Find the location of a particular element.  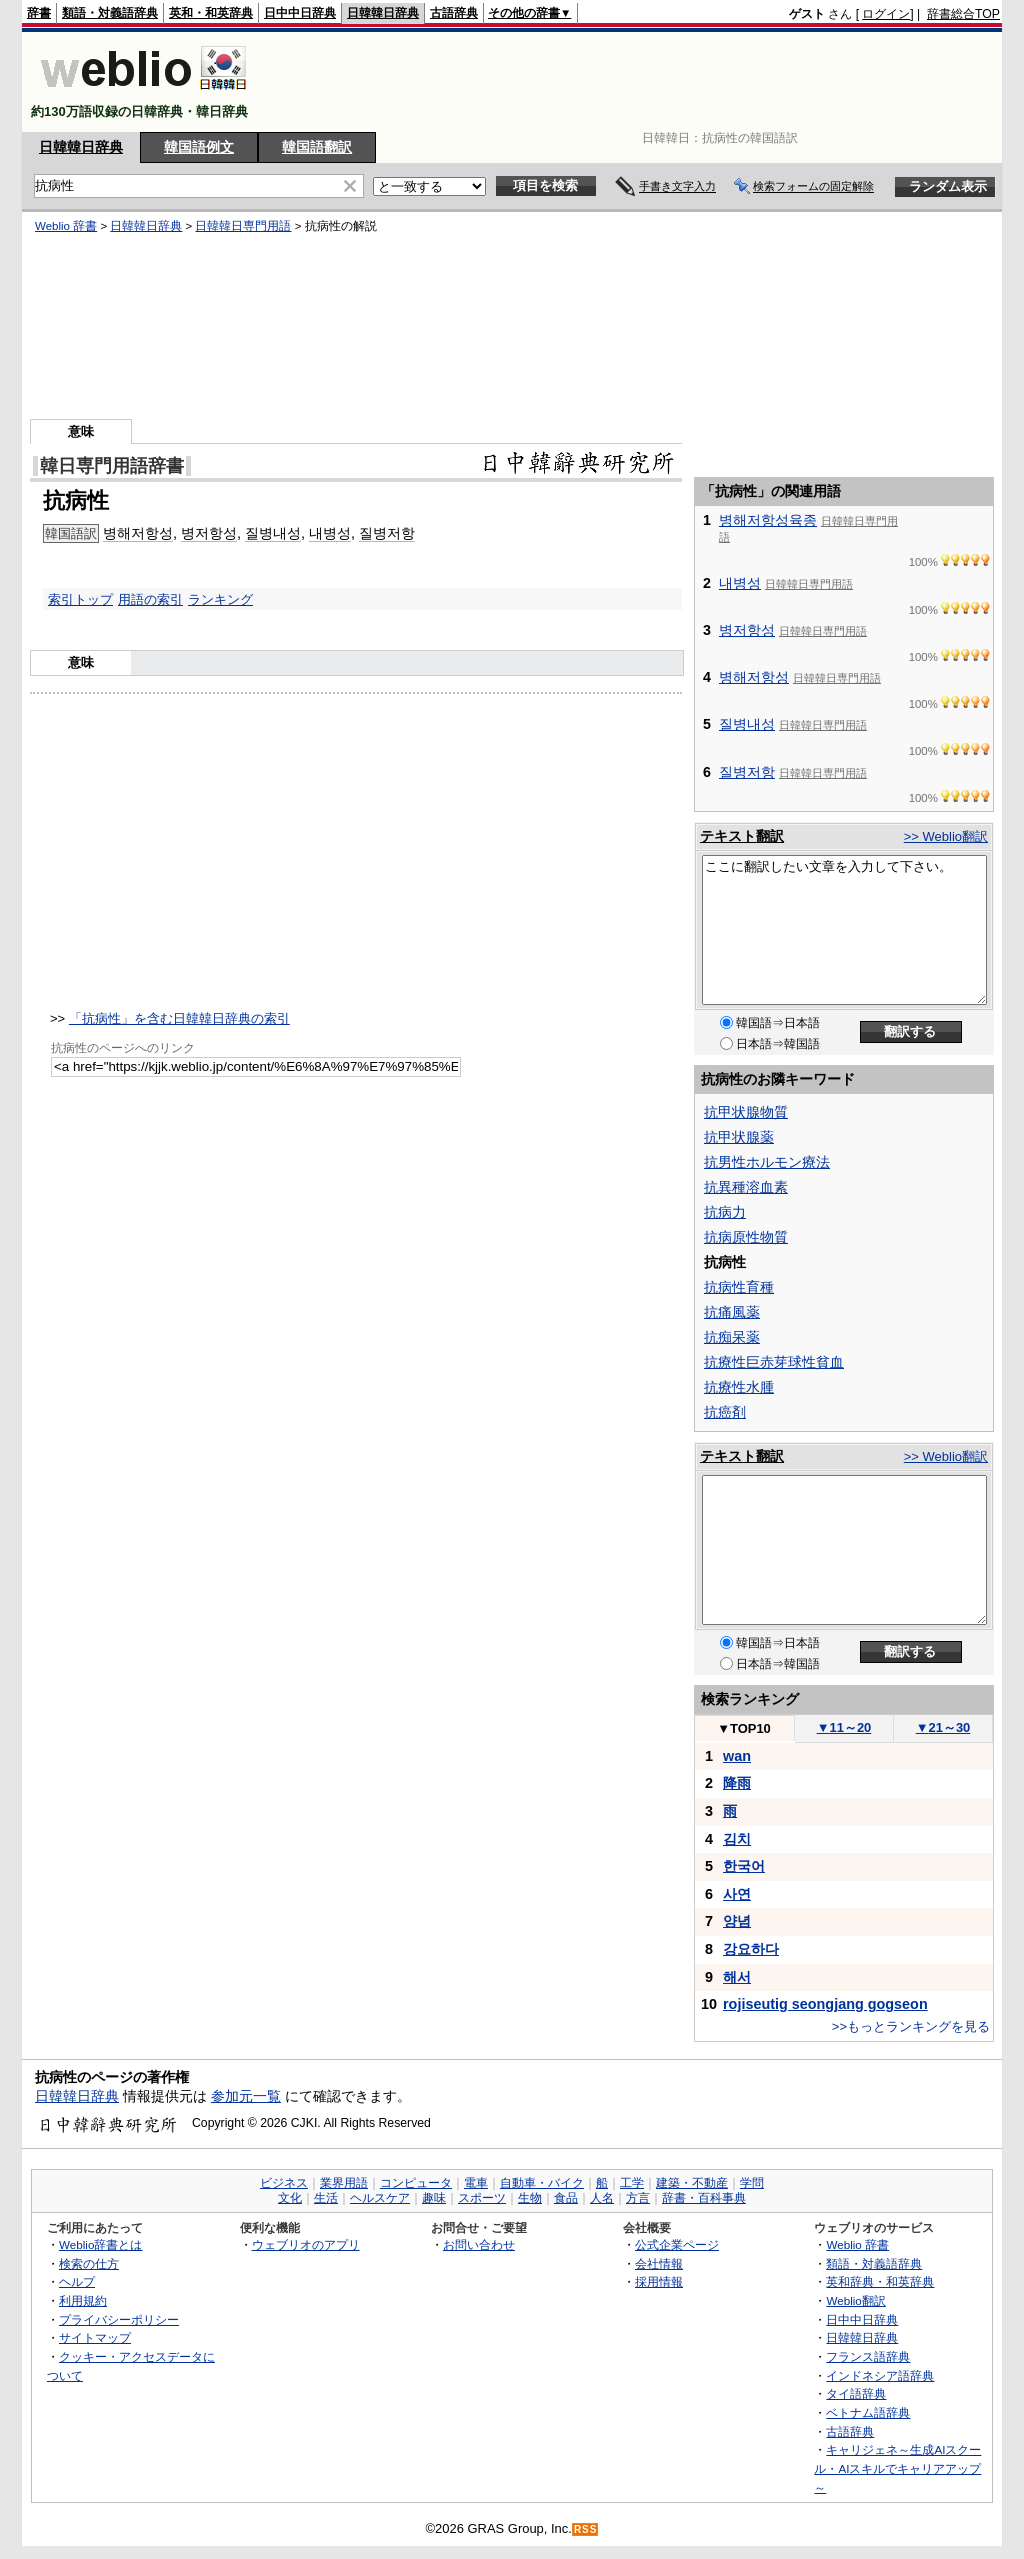

利用規約 is located at coordinates (83, 2300).